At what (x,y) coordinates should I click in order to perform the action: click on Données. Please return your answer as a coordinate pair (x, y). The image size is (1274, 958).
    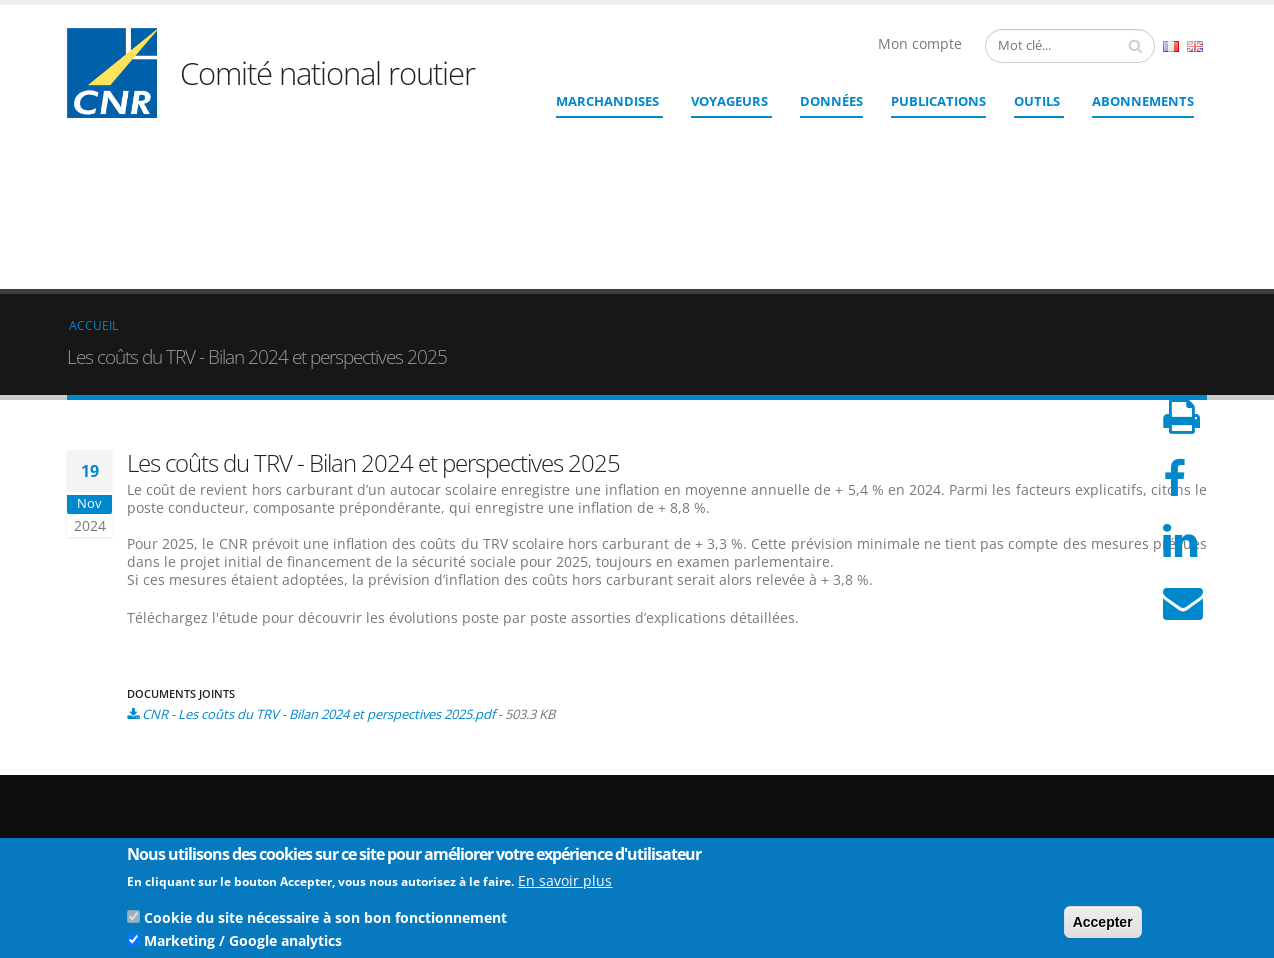
    Looking at the image, I should click on (831, 101).